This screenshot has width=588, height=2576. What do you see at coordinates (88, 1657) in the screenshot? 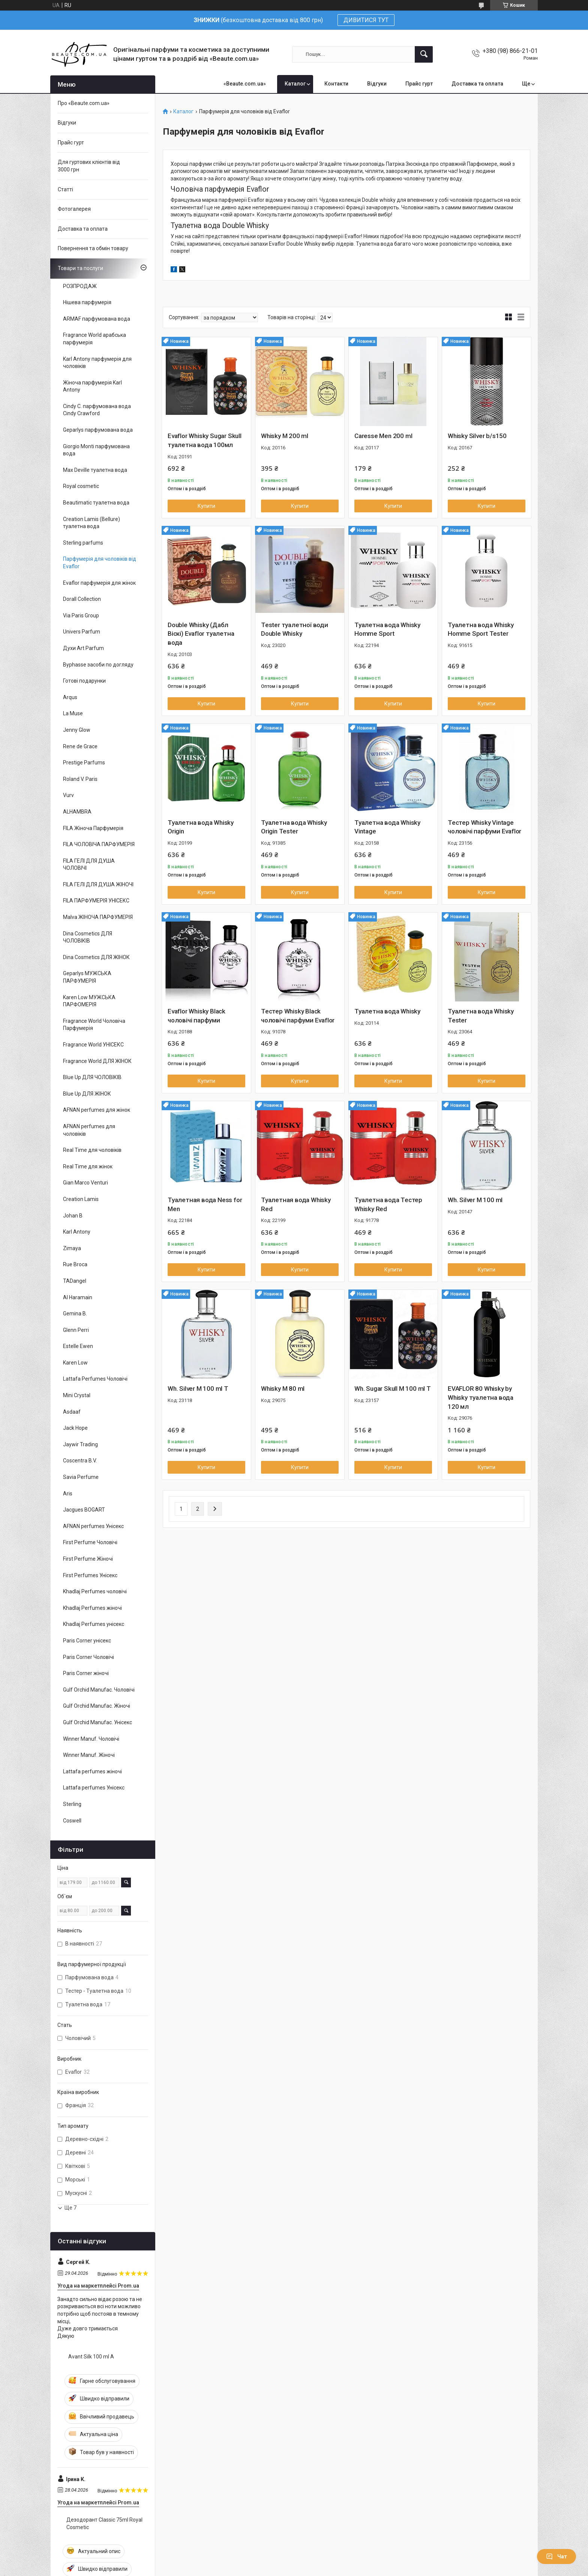
I see `Paris Corner Чоловічі` at bounding box center [88, 1657].